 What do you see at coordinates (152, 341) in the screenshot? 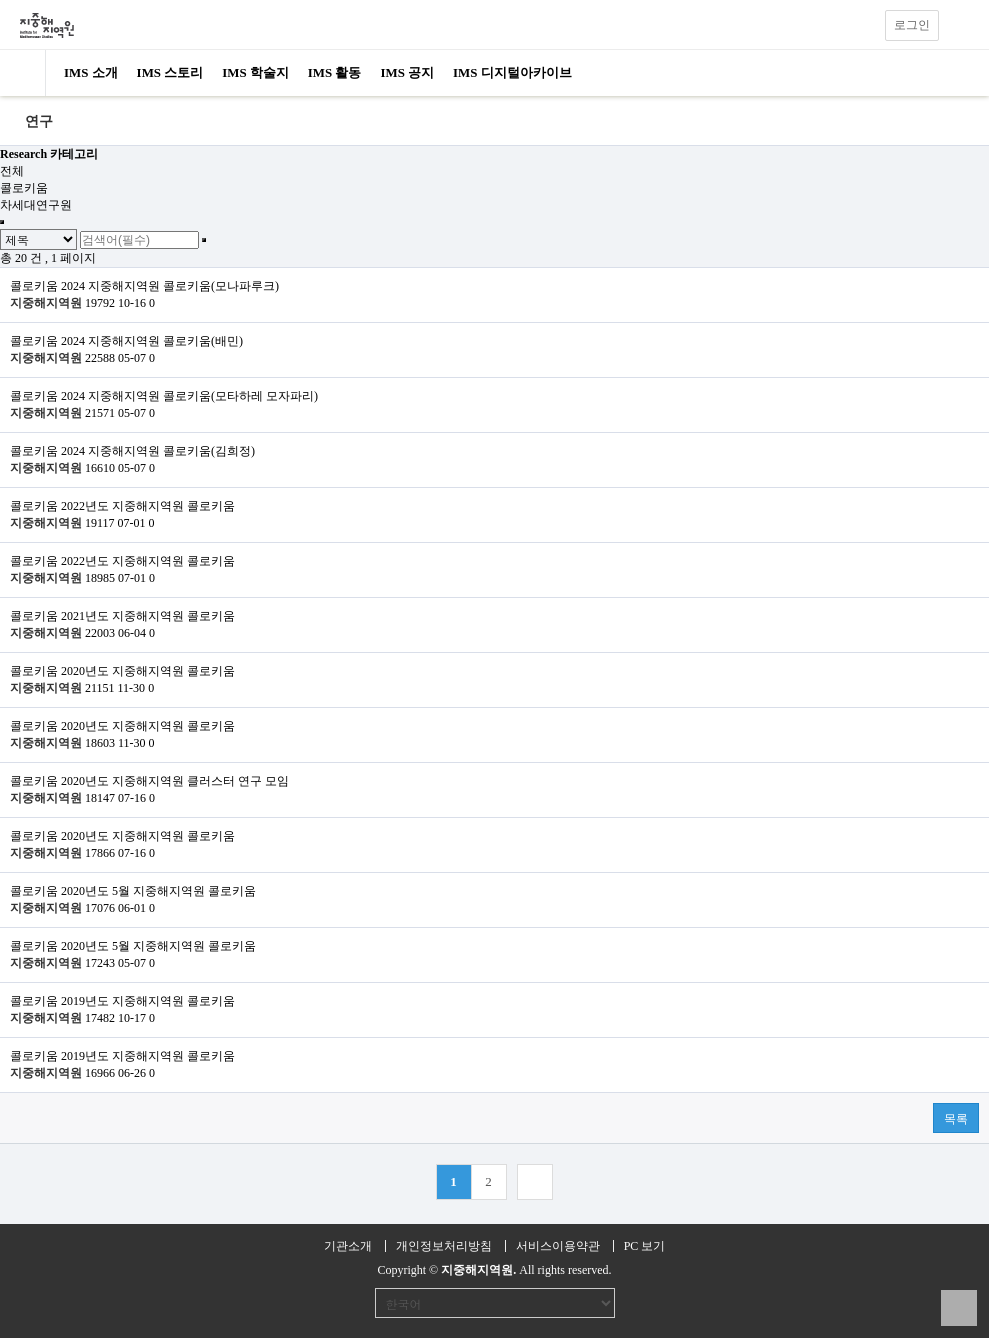
I see `2024 지중해지역원 콜로키움(배민)` at bounding box center [152, 341].